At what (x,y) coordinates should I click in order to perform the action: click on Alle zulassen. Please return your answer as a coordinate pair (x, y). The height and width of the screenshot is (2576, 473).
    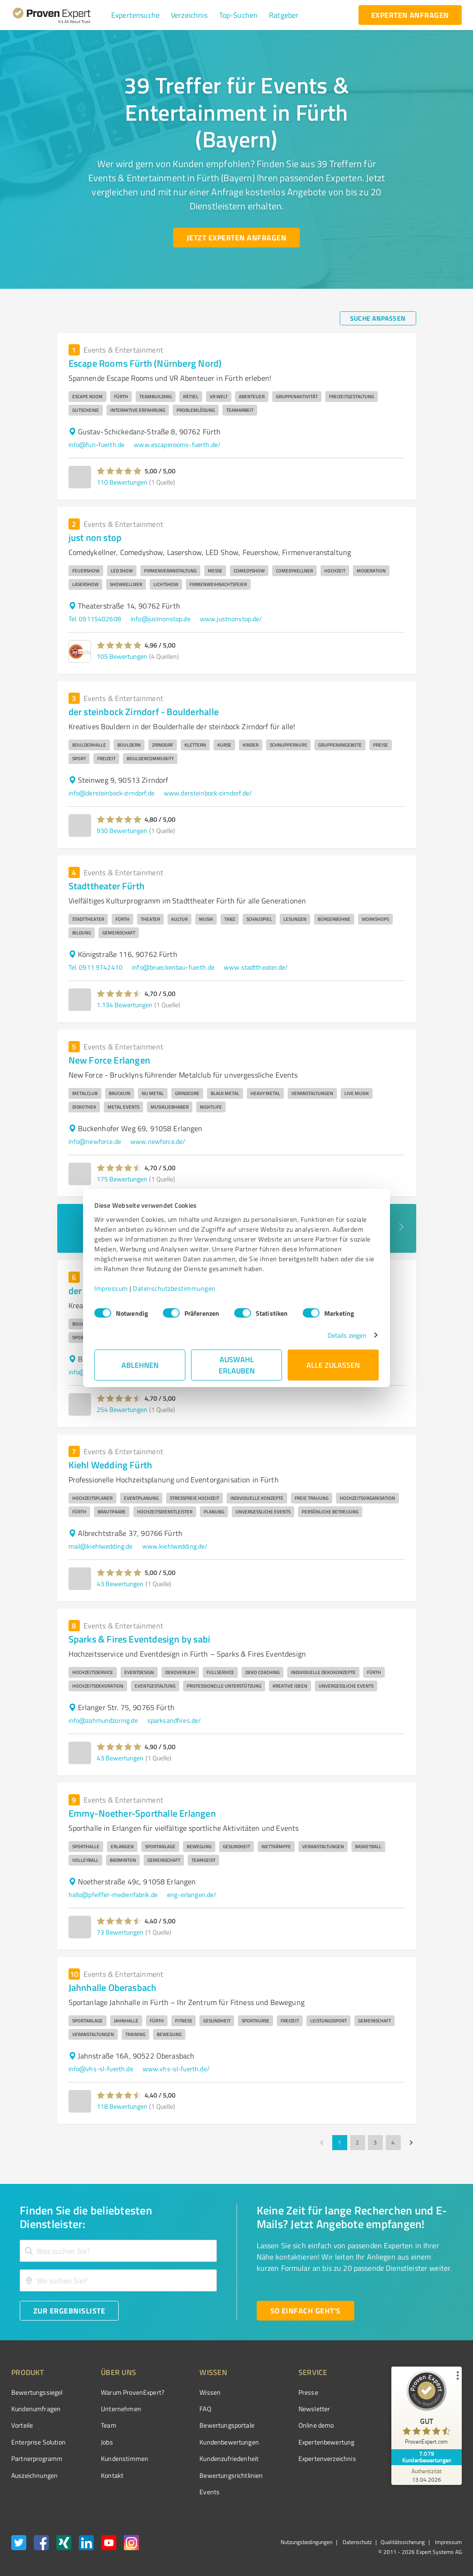
    Looking at the image, I should click on (333, 1364).